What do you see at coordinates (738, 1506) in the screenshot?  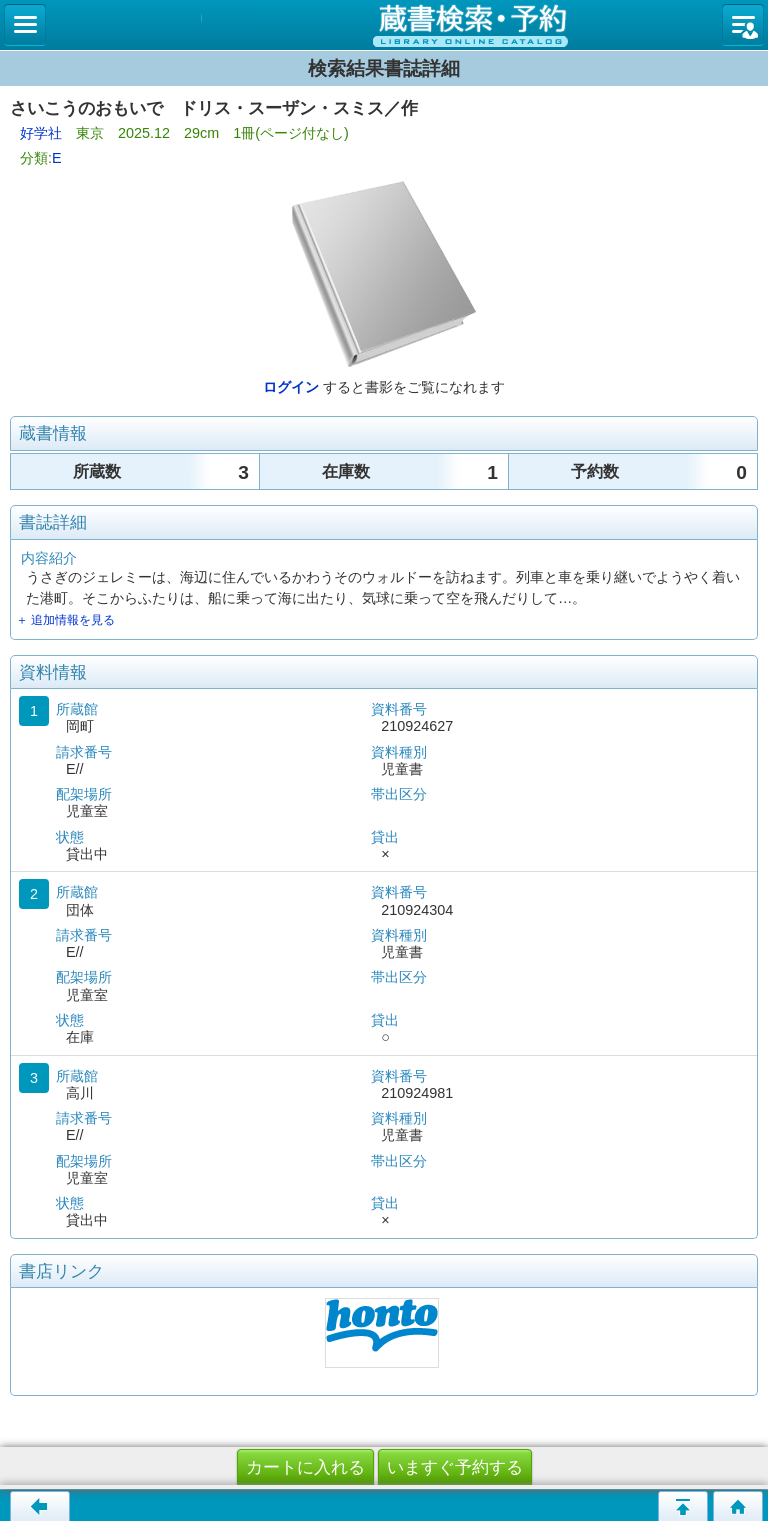 I see `トップページへ` at bounding box center [738, 1506].